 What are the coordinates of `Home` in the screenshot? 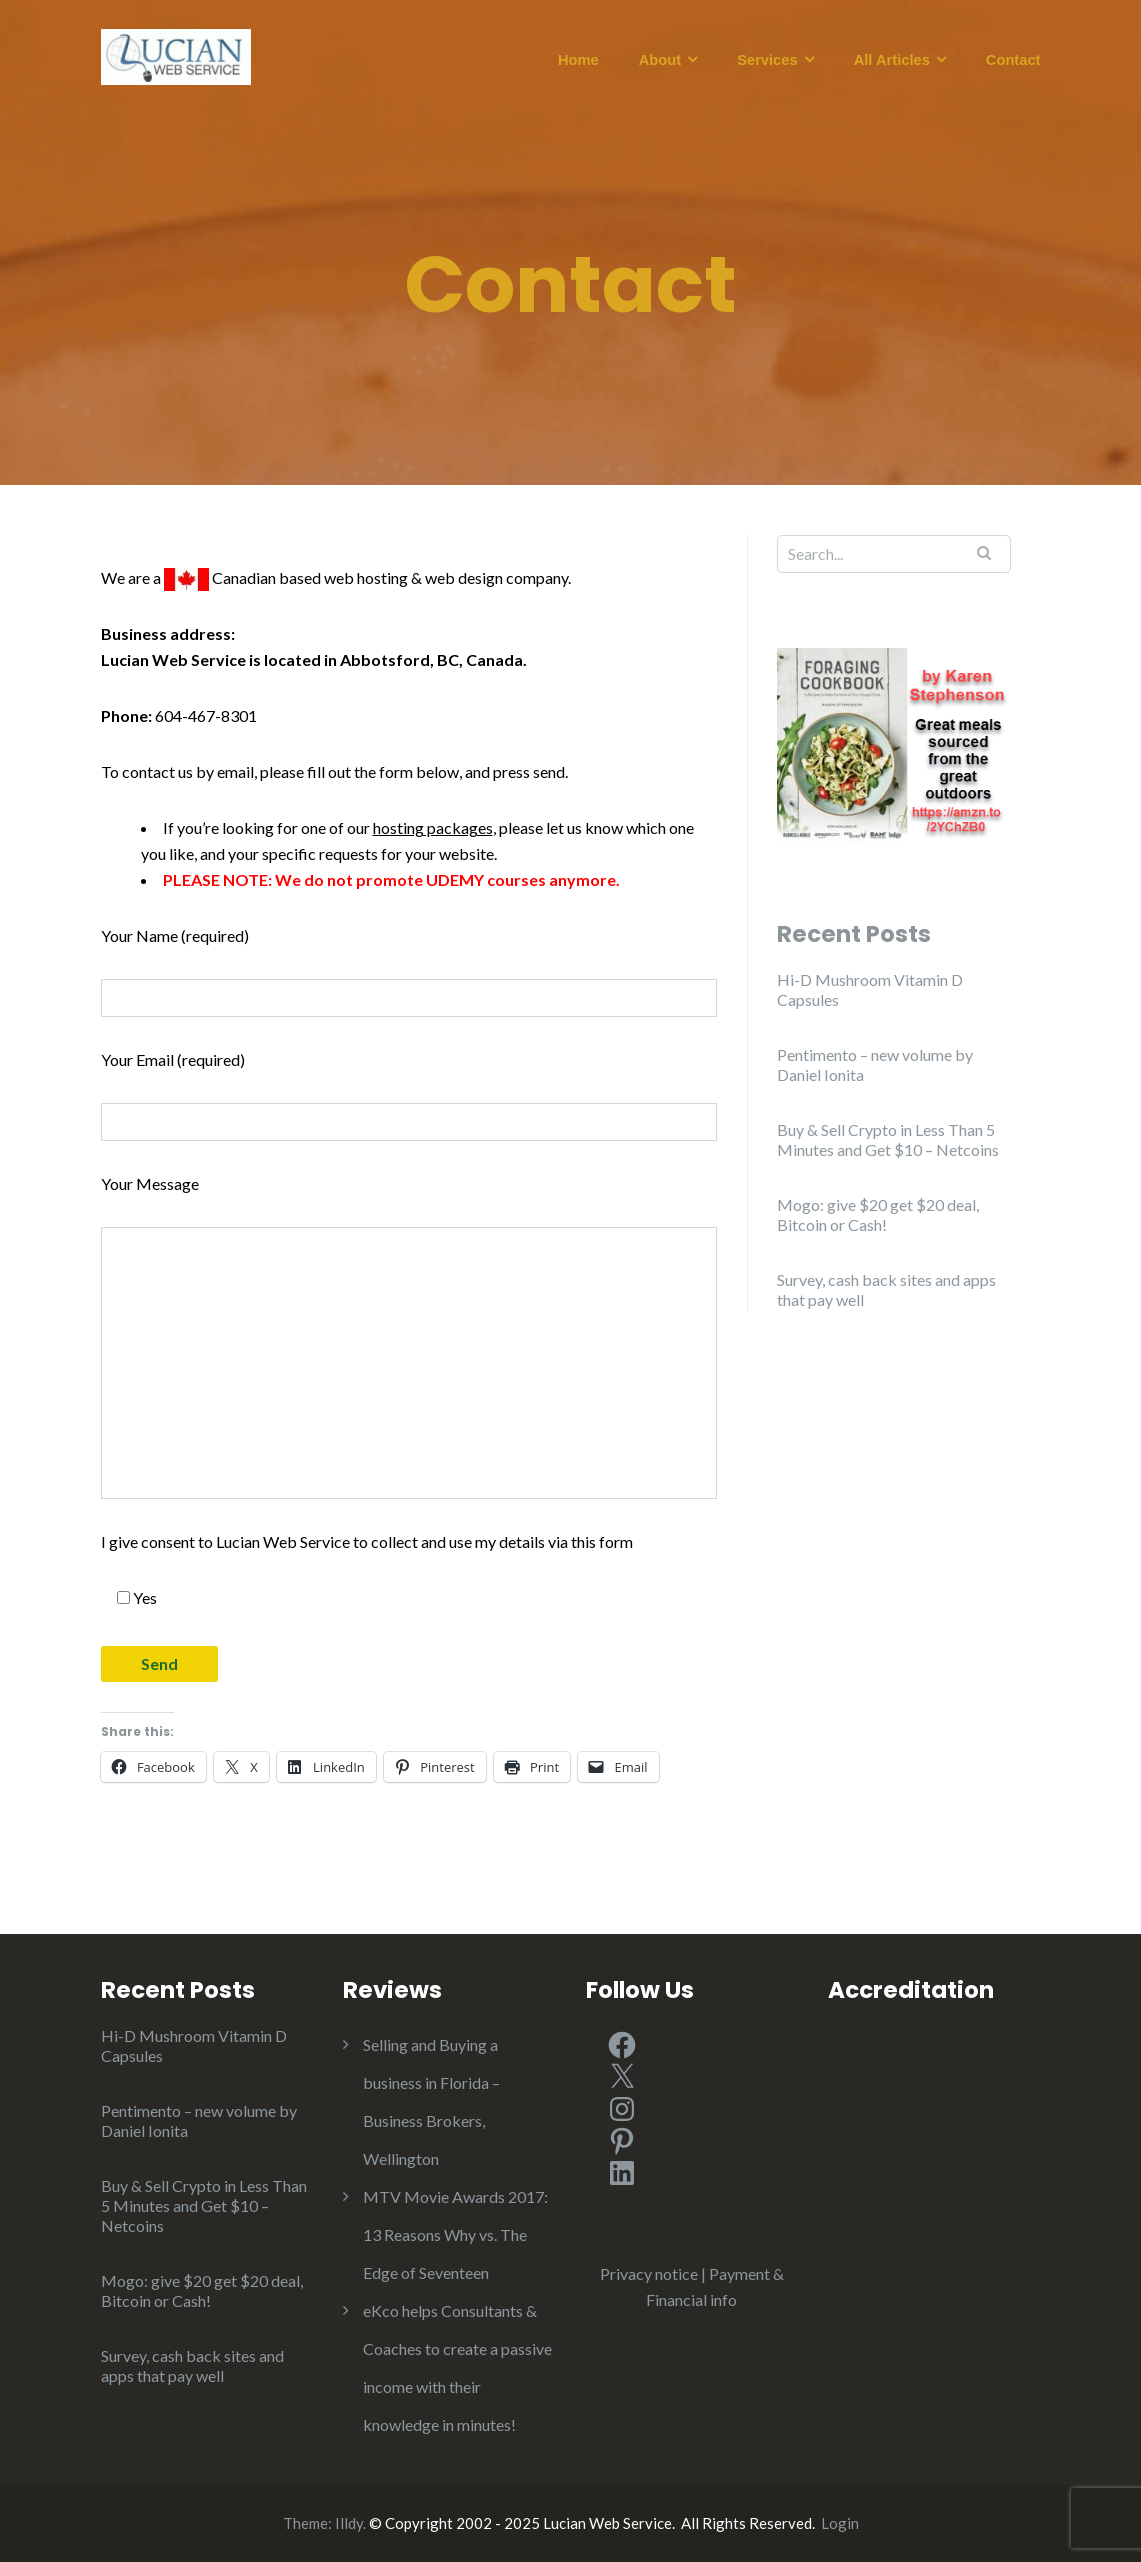 It's located at (578, 60).